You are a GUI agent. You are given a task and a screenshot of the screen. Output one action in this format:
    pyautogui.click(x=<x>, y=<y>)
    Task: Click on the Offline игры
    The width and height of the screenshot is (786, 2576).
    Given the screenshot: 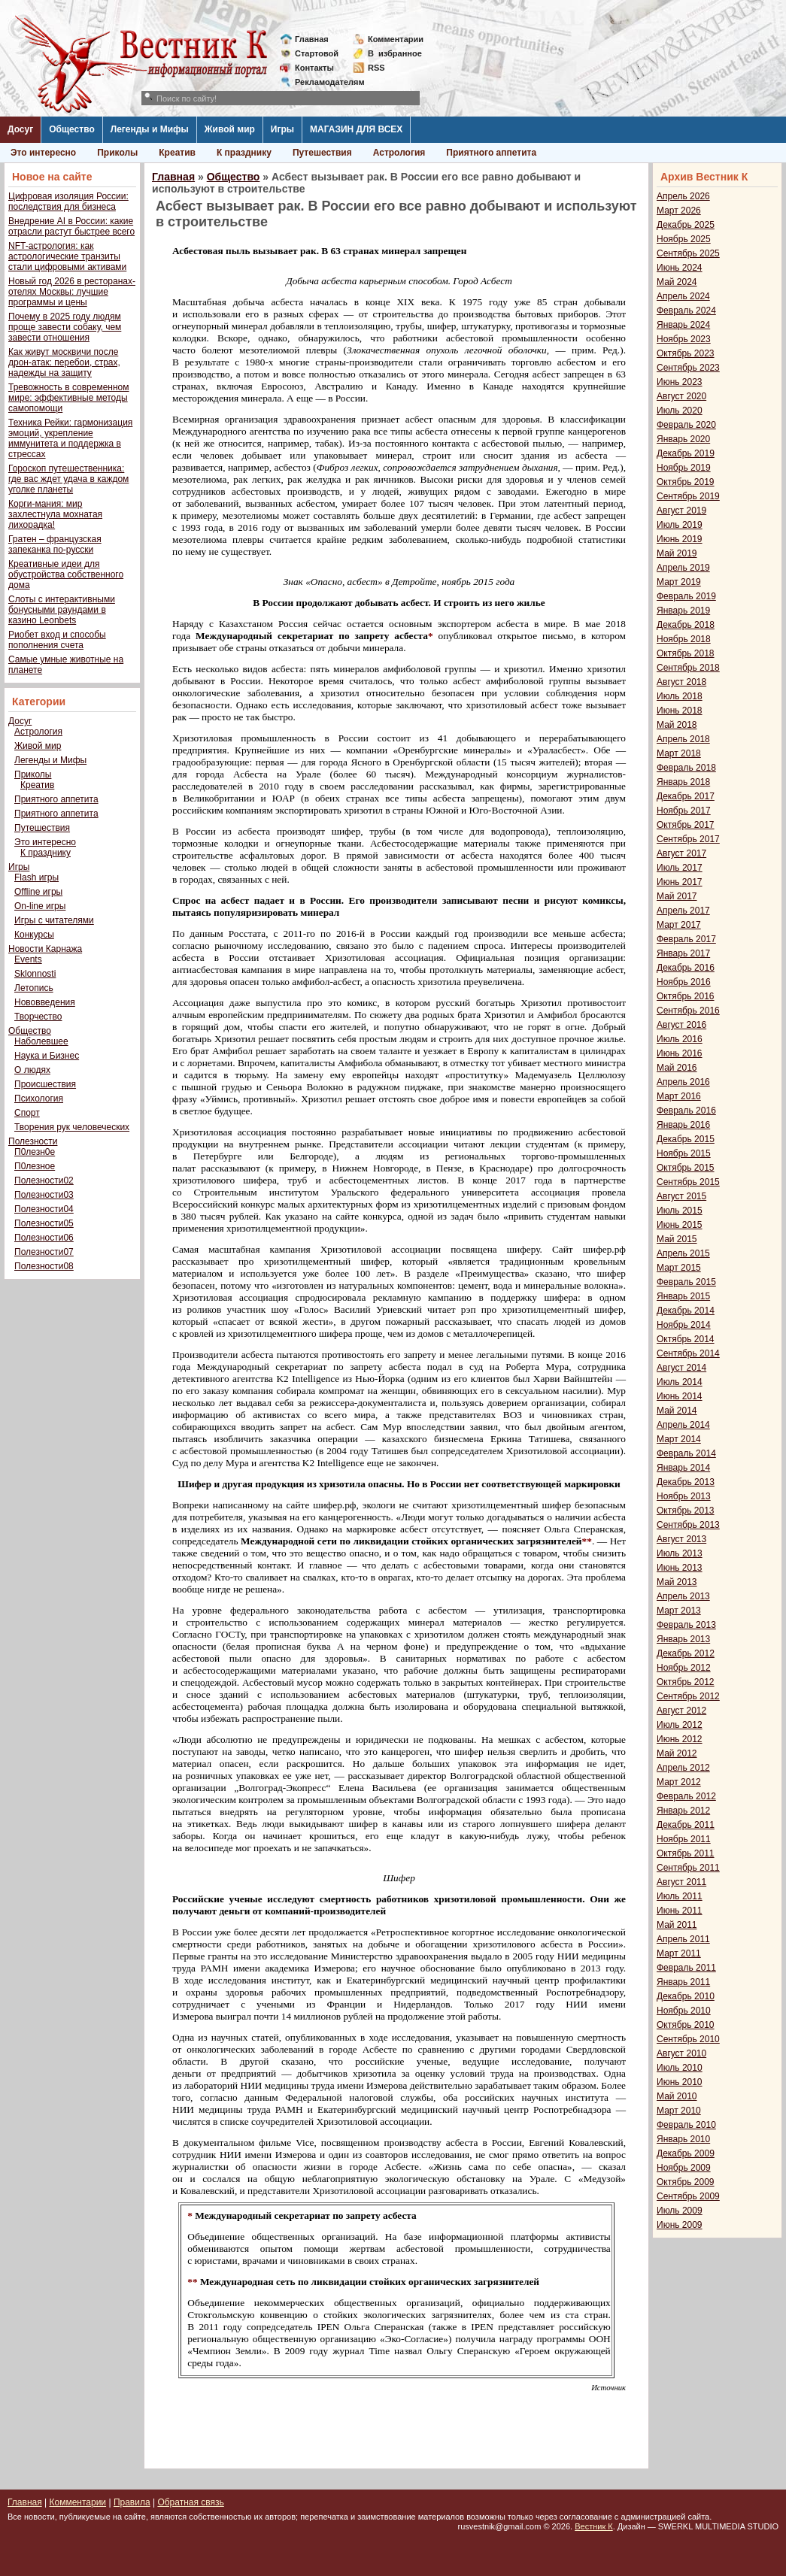 What is the action you would take?
    pyautogui.click(x=38, y=891)
    